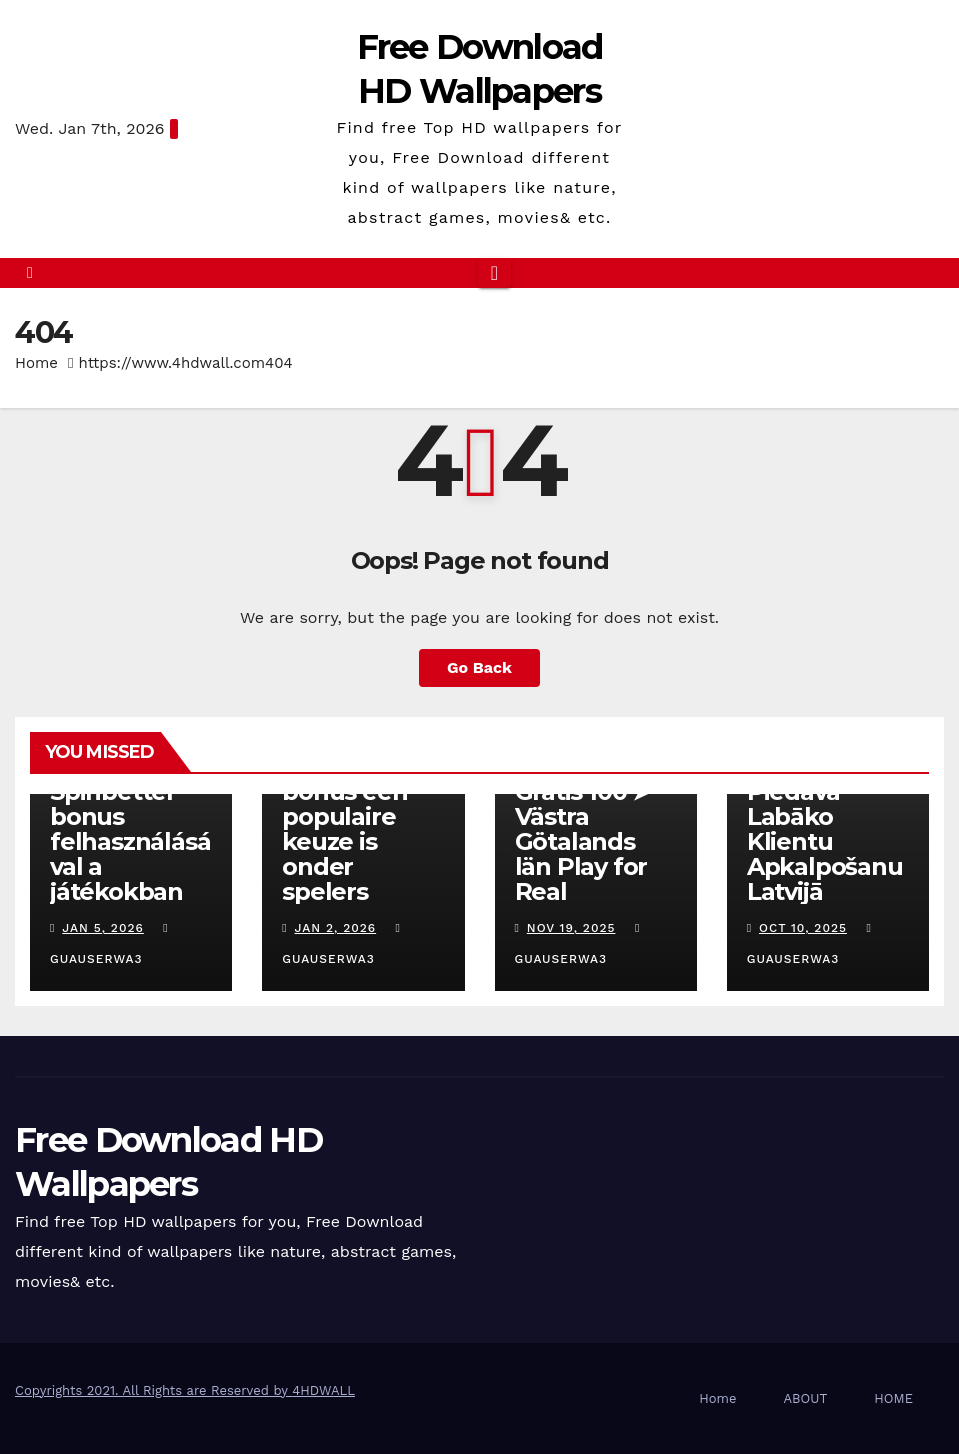 The height and width of the screenshot is (1454, 959). I want to click on Oct 10, 2025, so click(803, 928).